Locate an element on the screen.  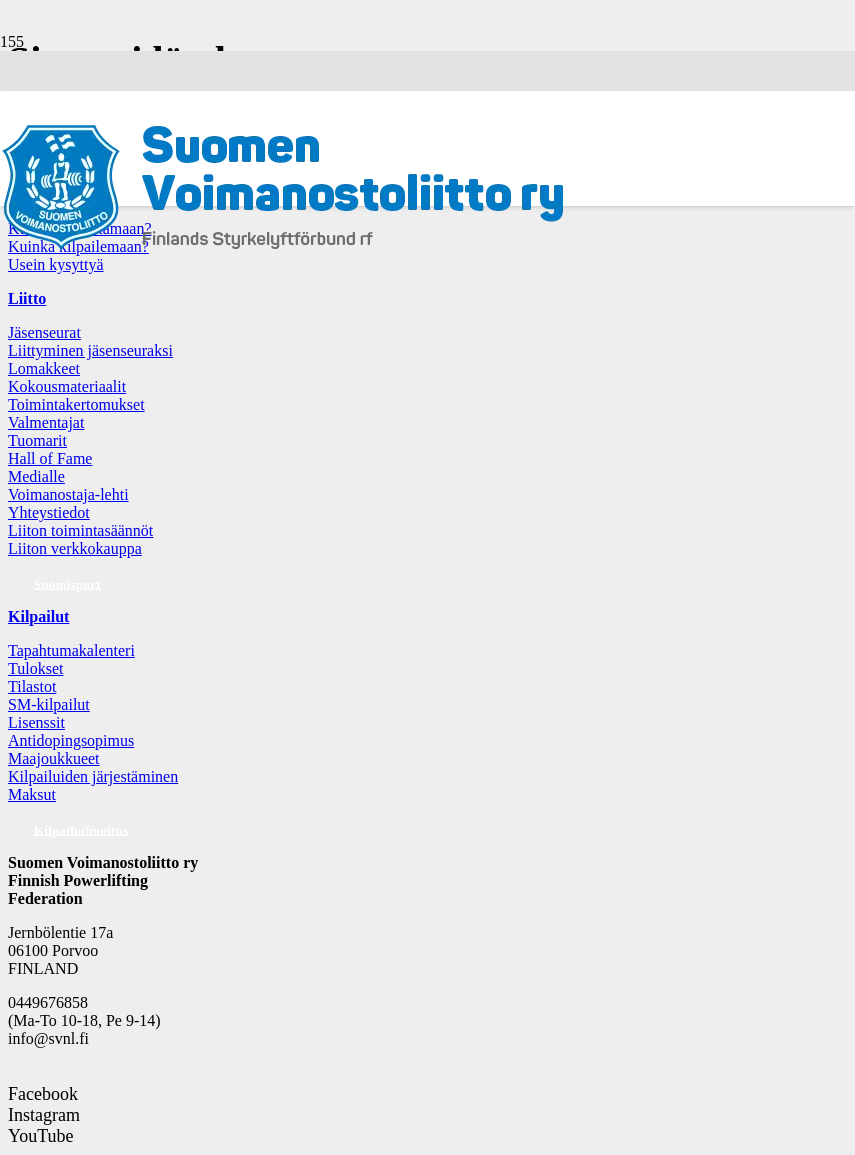
Tilastot is located at coordinates (32, 686).